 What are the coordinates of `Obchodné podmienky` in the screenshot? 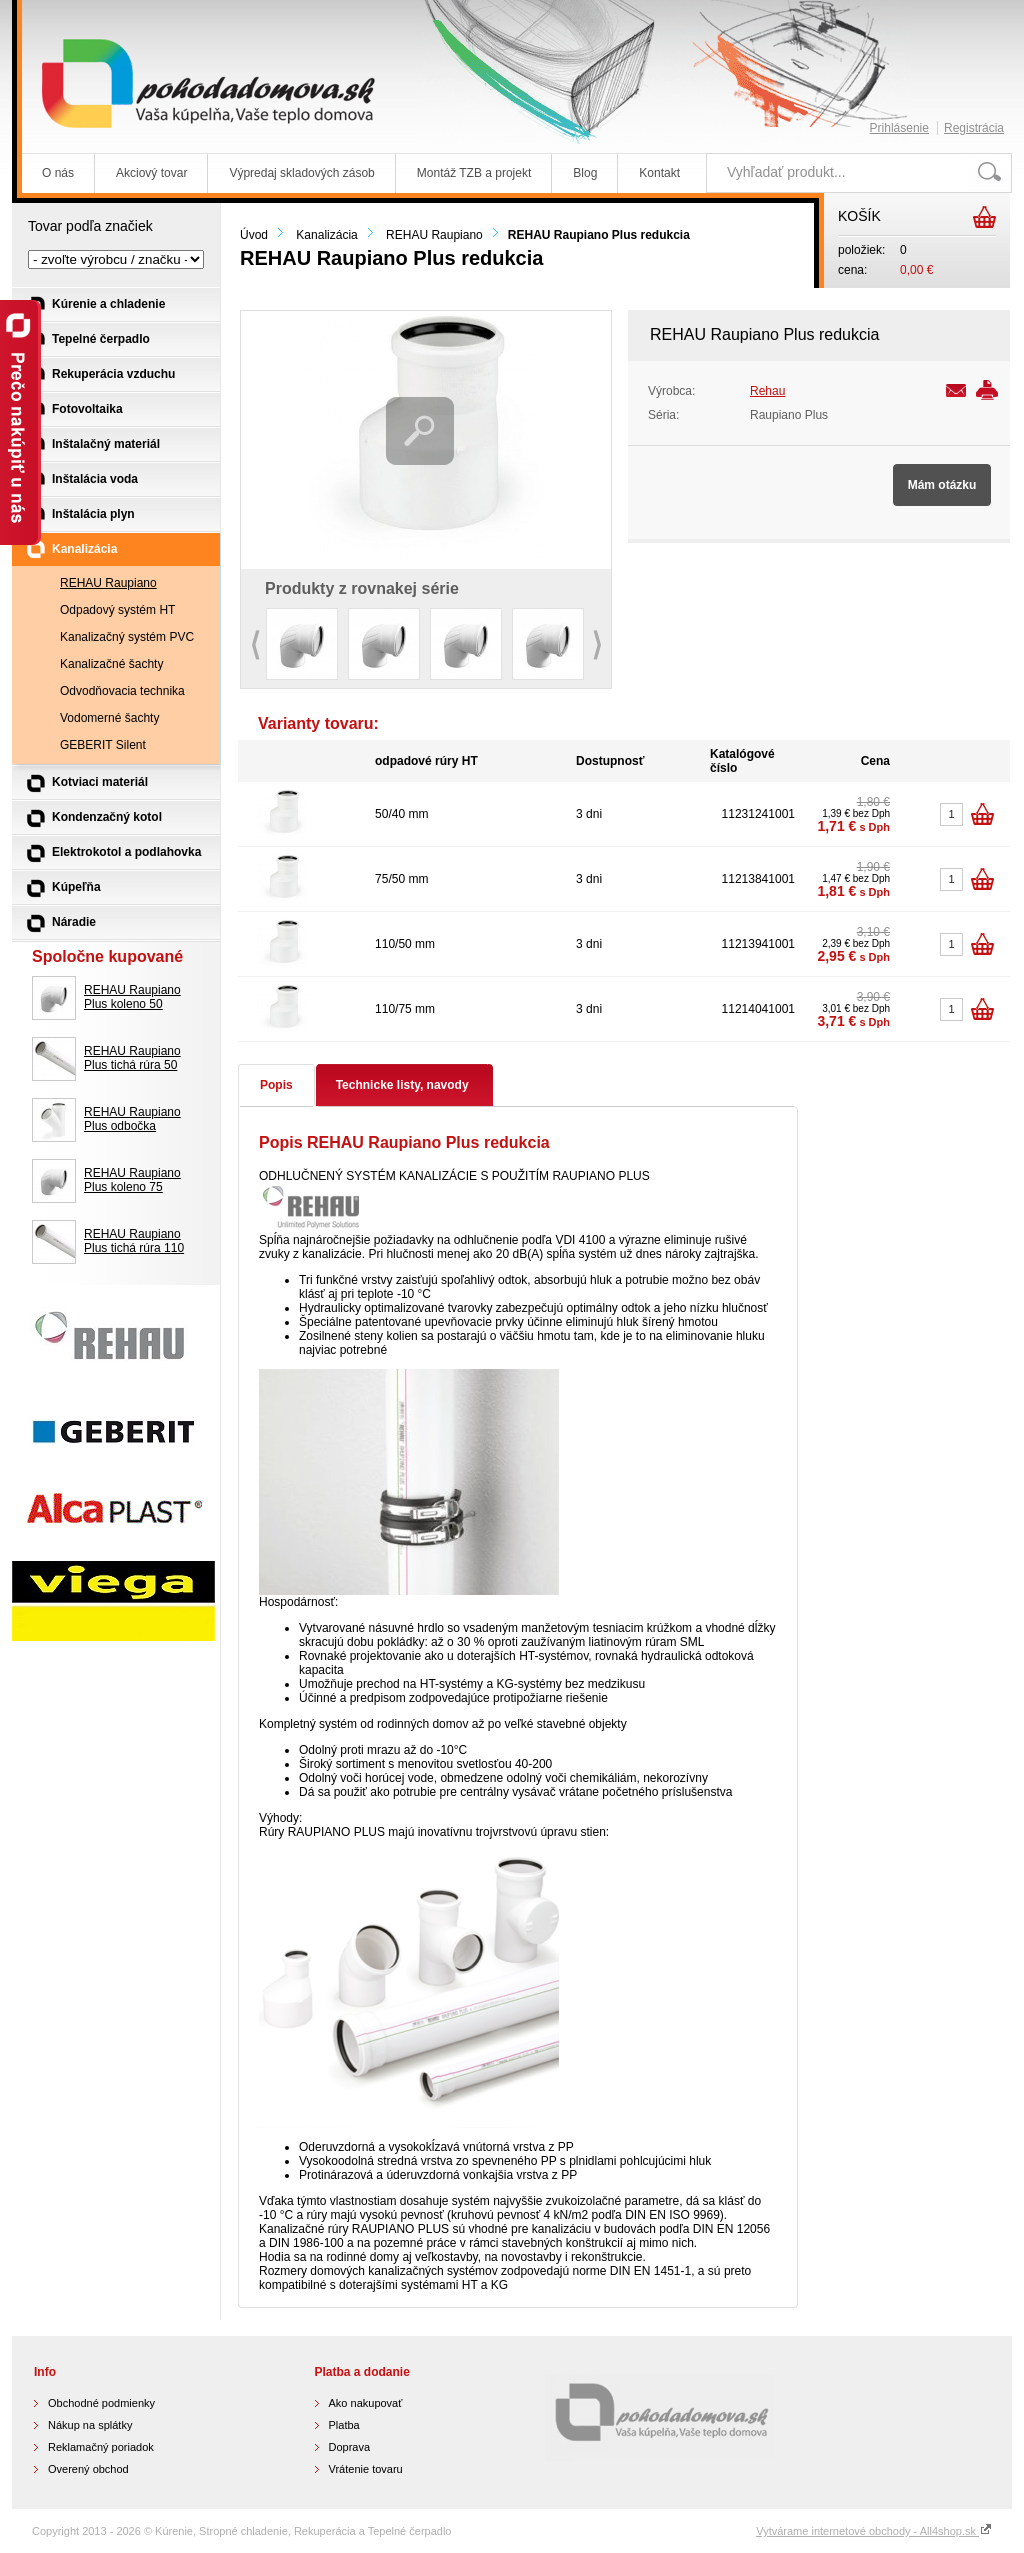 It's located at (101, 2403).